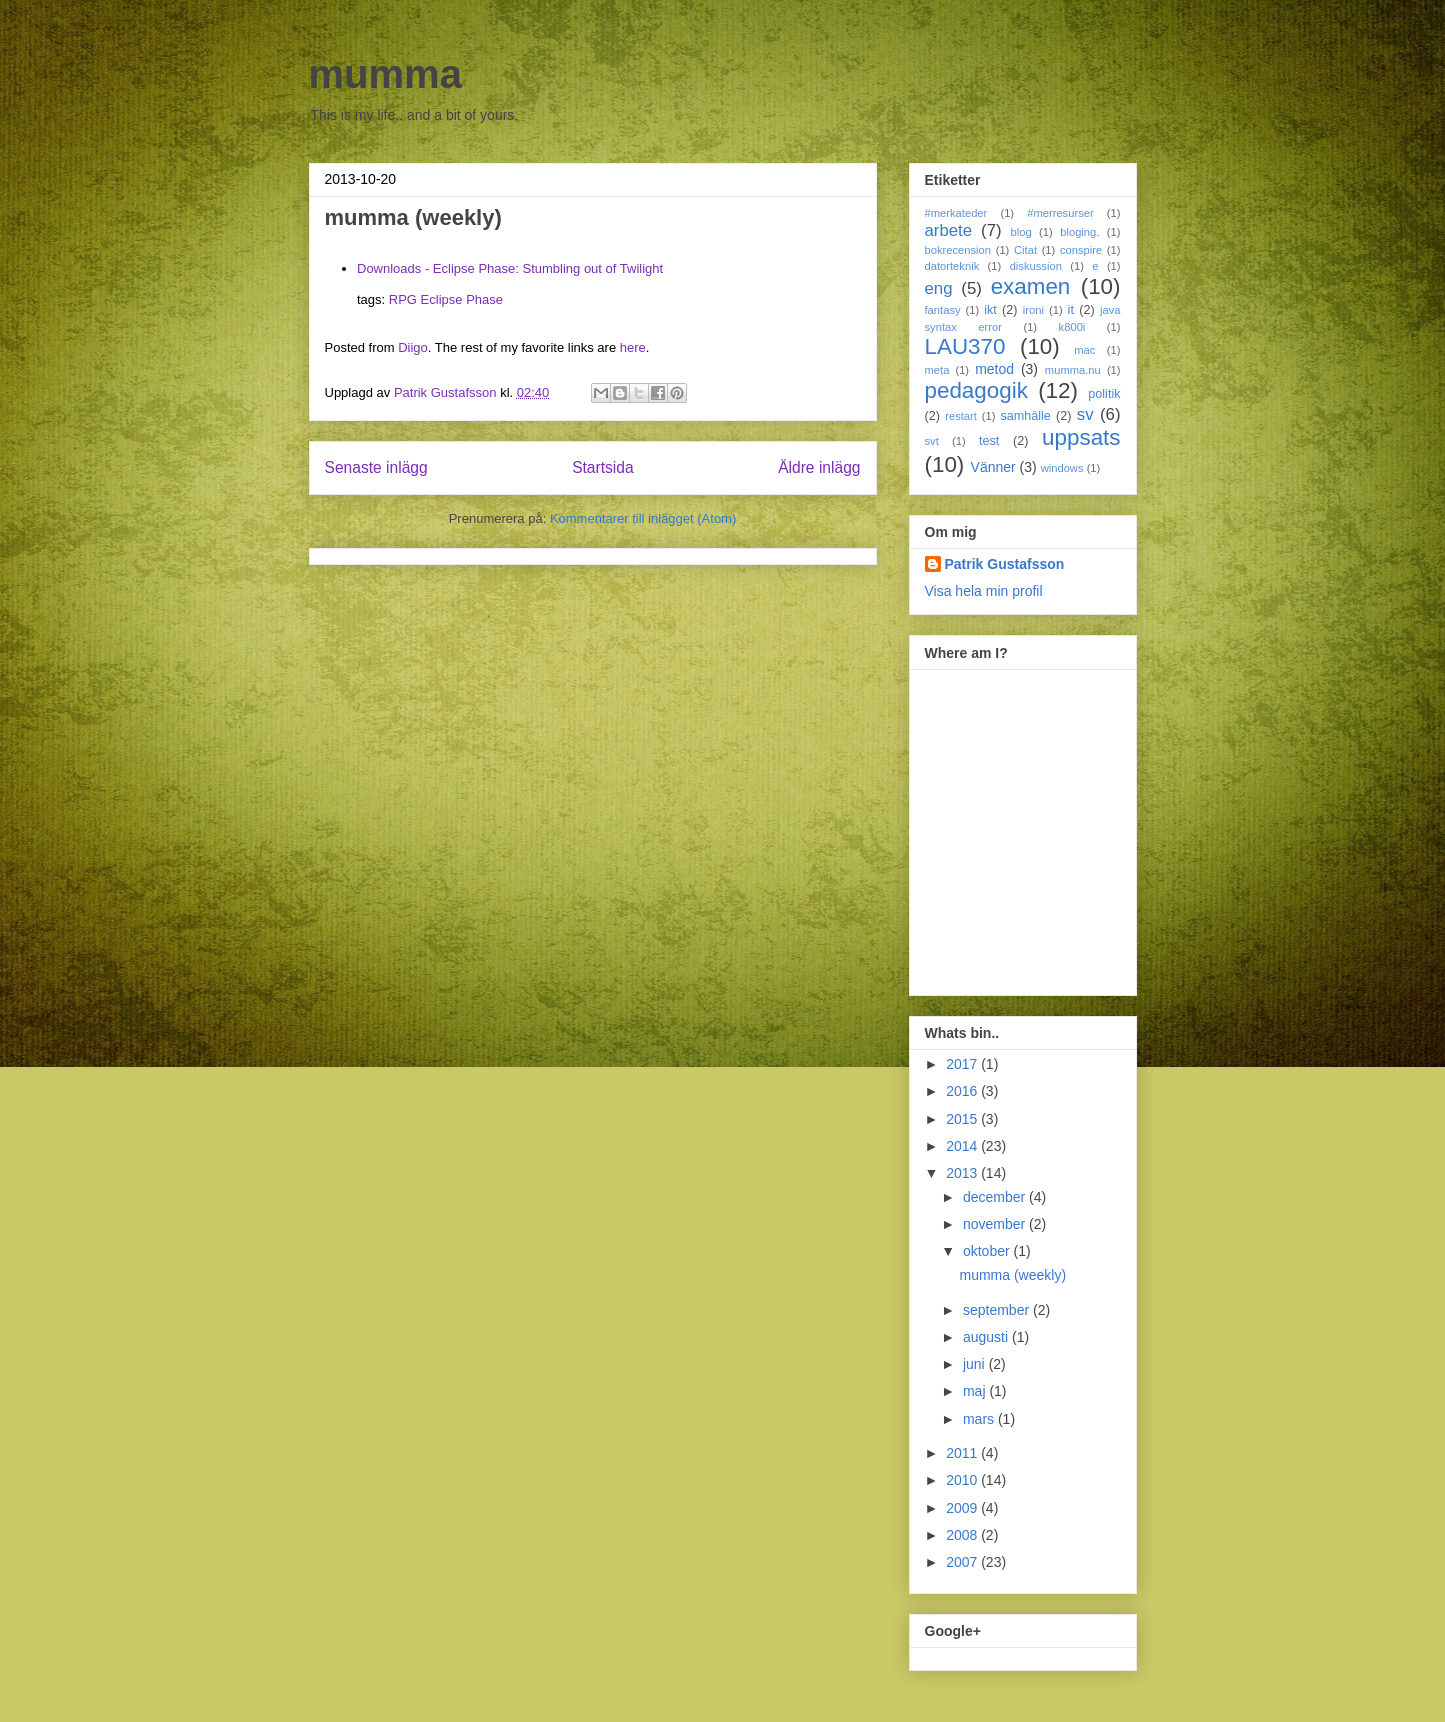 The image size is (1445, 1722). Describe the element at coordinates (819, 467) in the screenshot. I see `Äldre inlägg` at that location.